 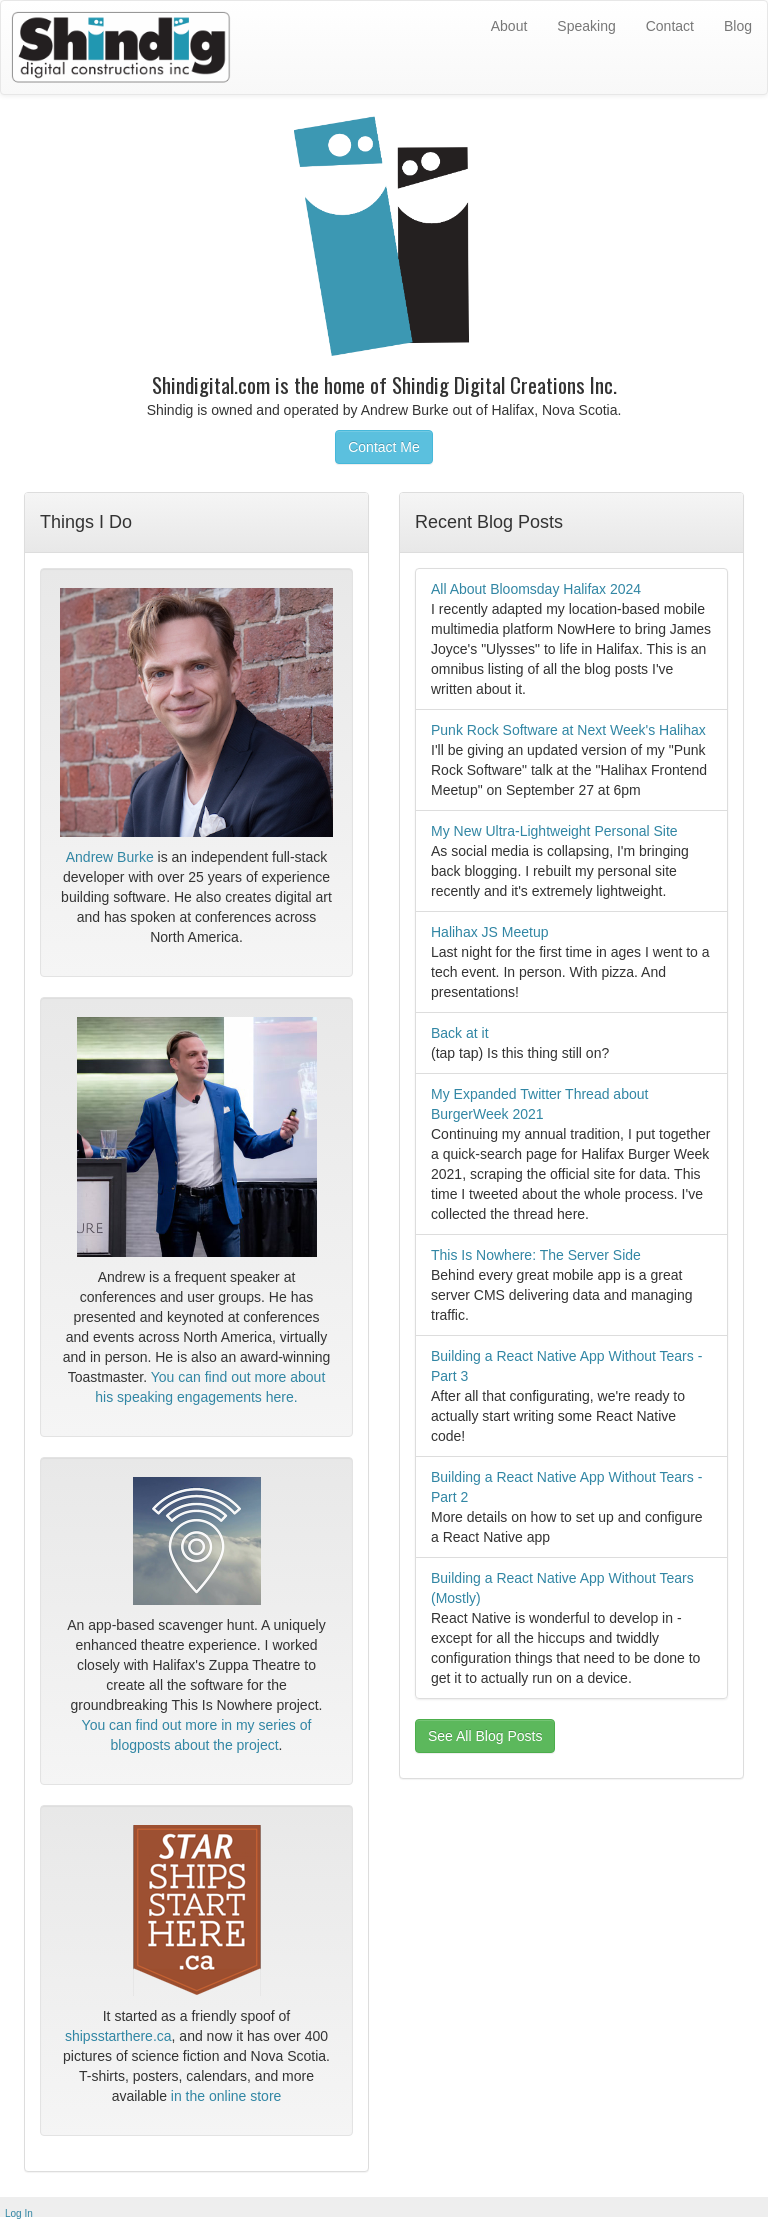 What do you see at coordinates (485, 1736) in the screenshot?
I see `See All Blog Posts` at bounding box center [485, 1736].